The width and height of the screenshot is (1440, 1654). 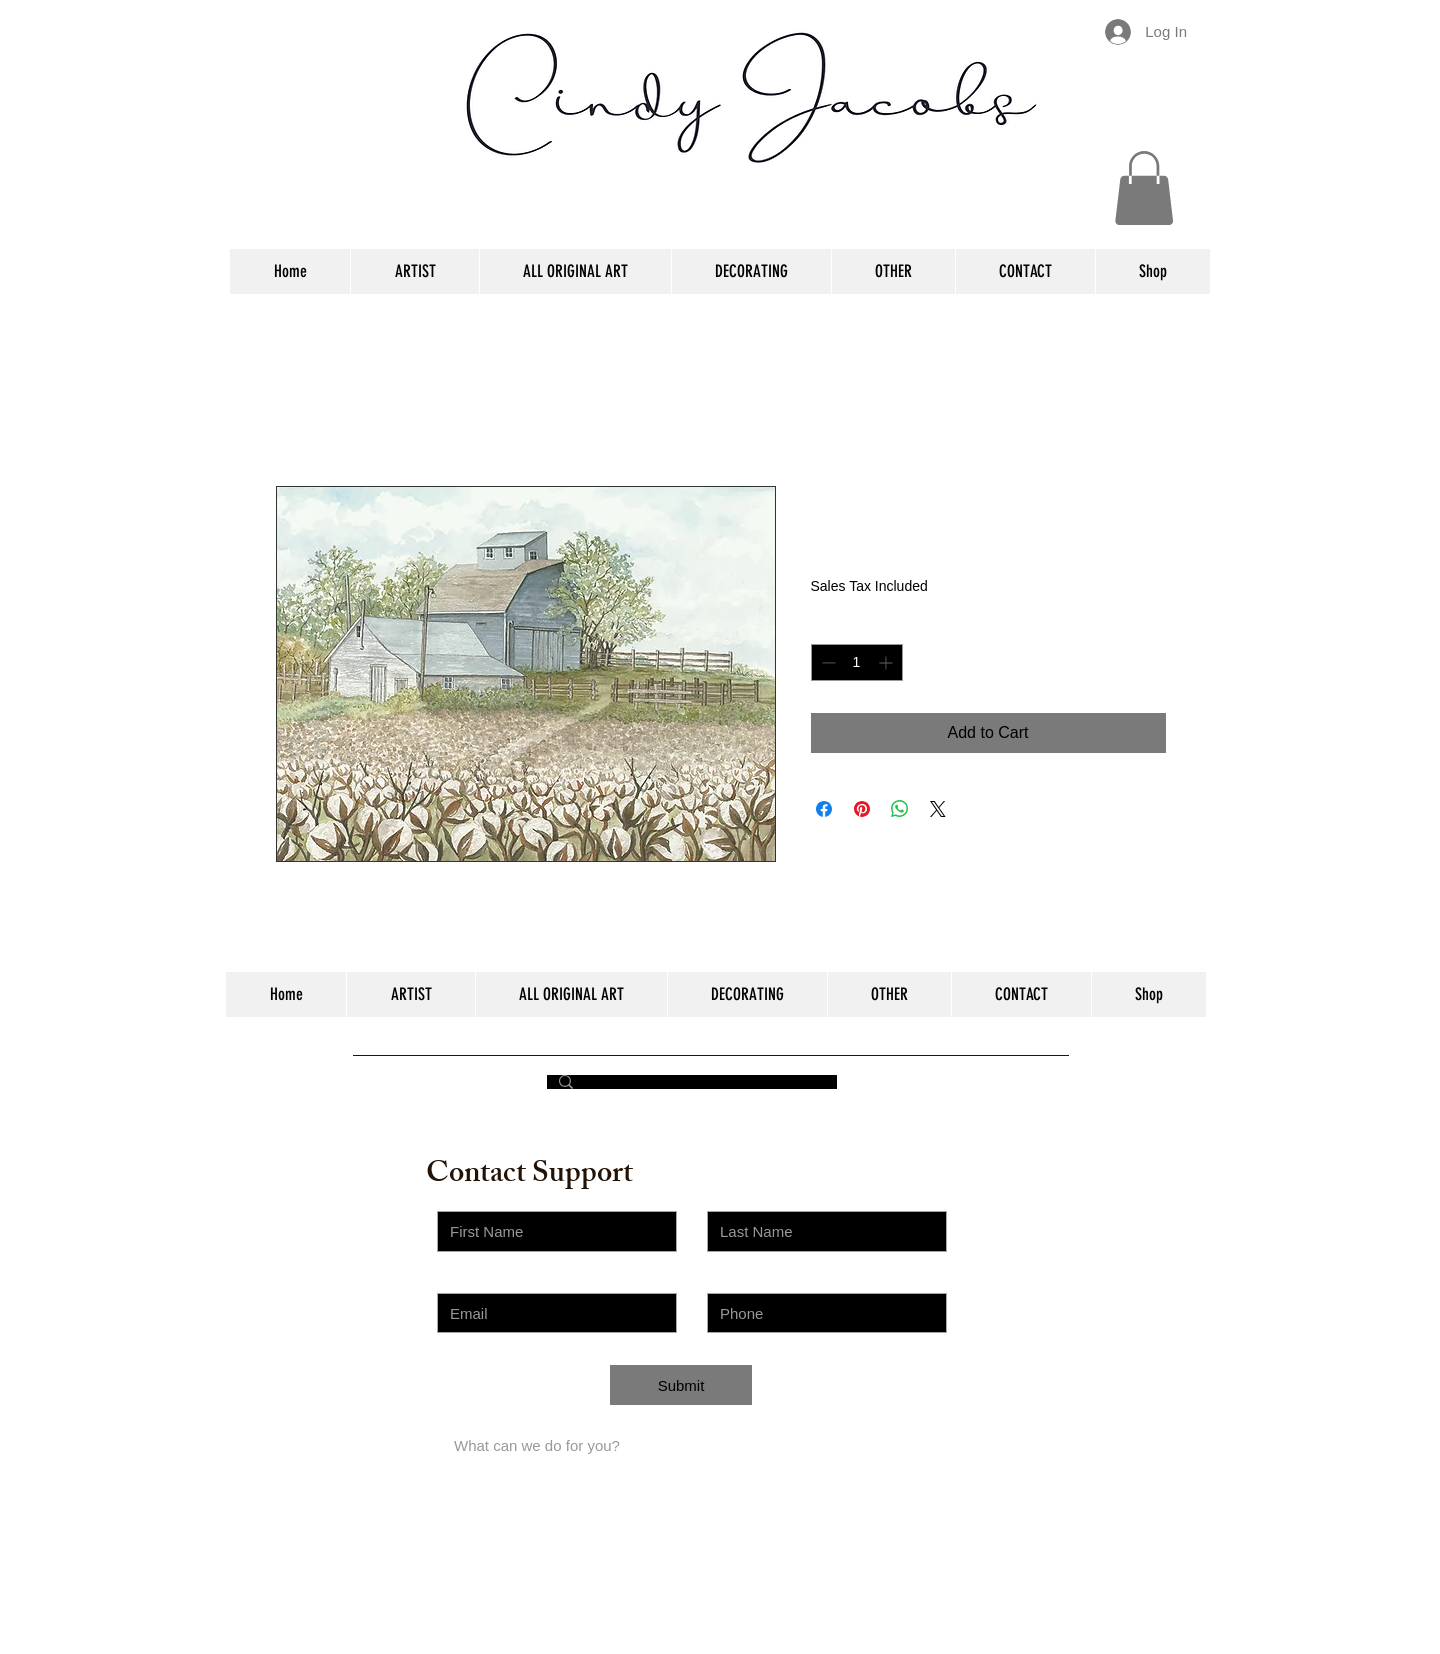 What do you see at coordinates (1144, 188) in the screenshot?
I see `[button]` at bounding box center [1144, 188].